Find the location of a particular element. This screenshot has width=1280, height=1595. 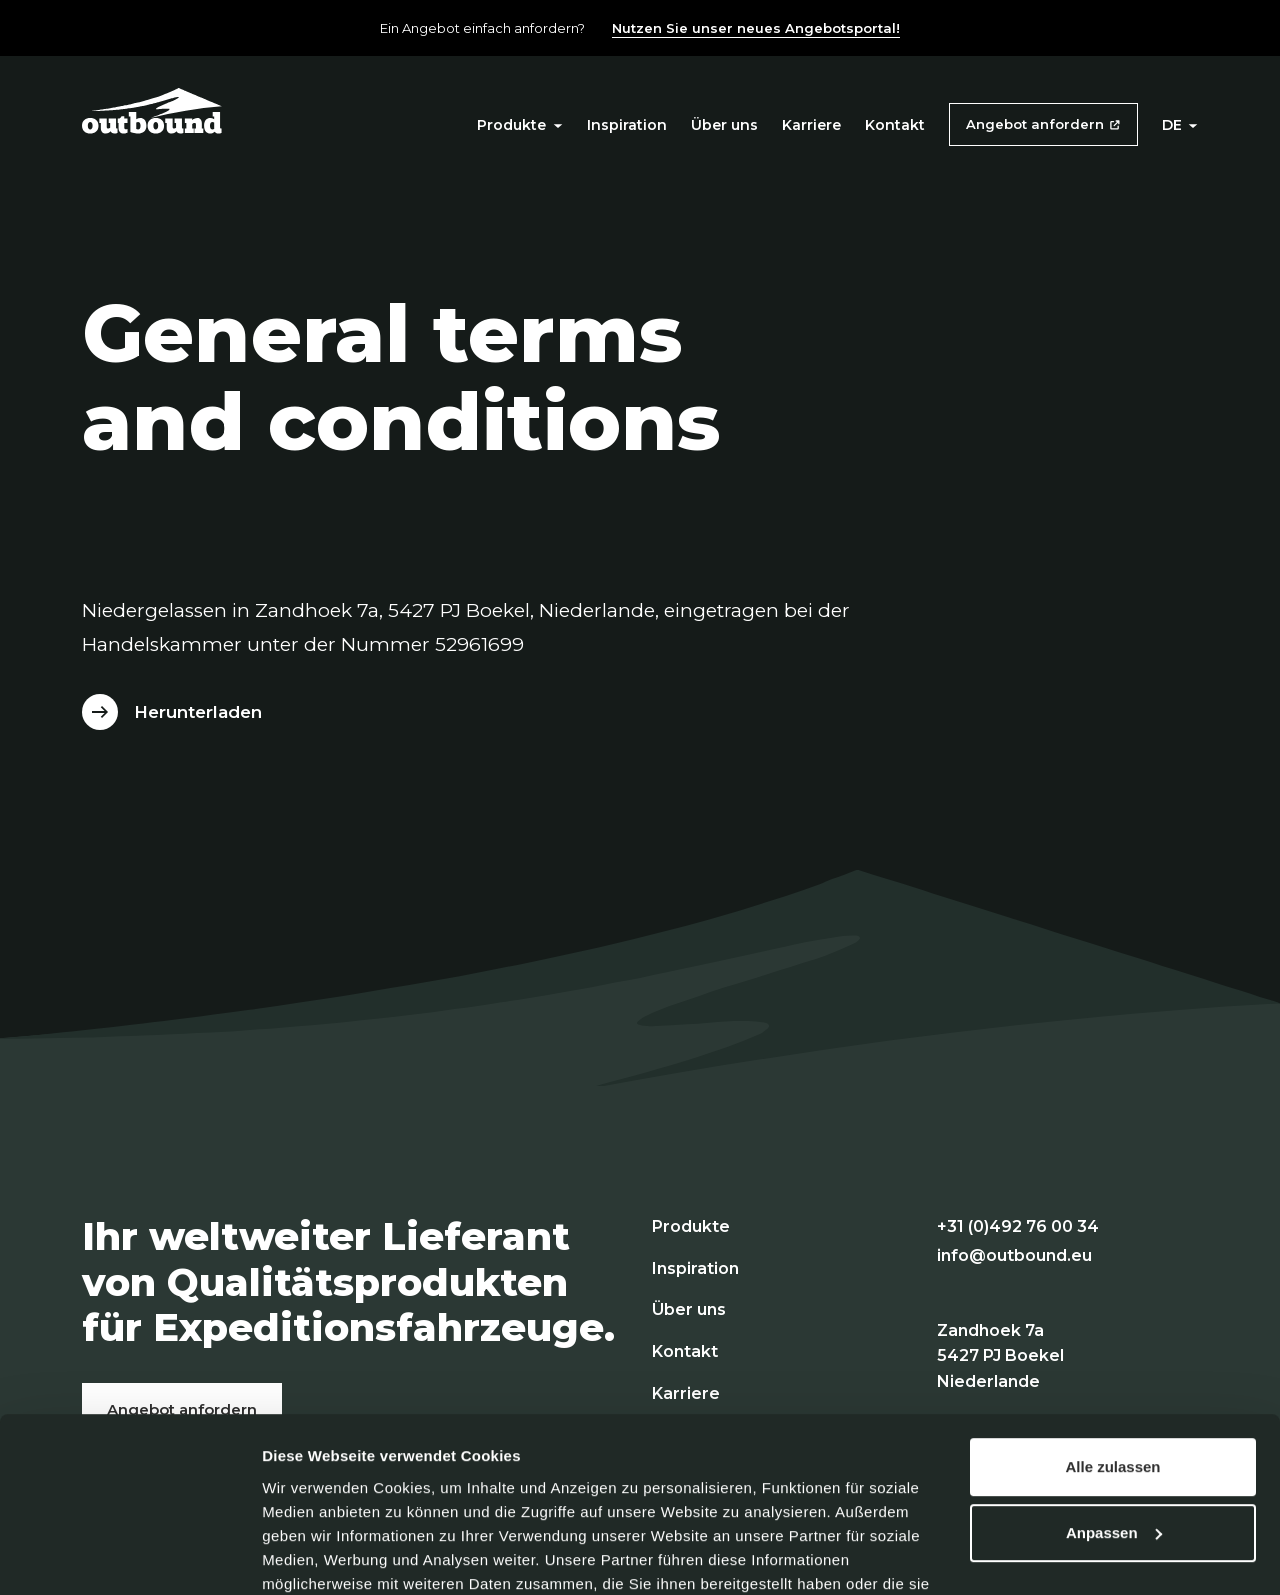

Kontakt is located at coordinates (895, 125).